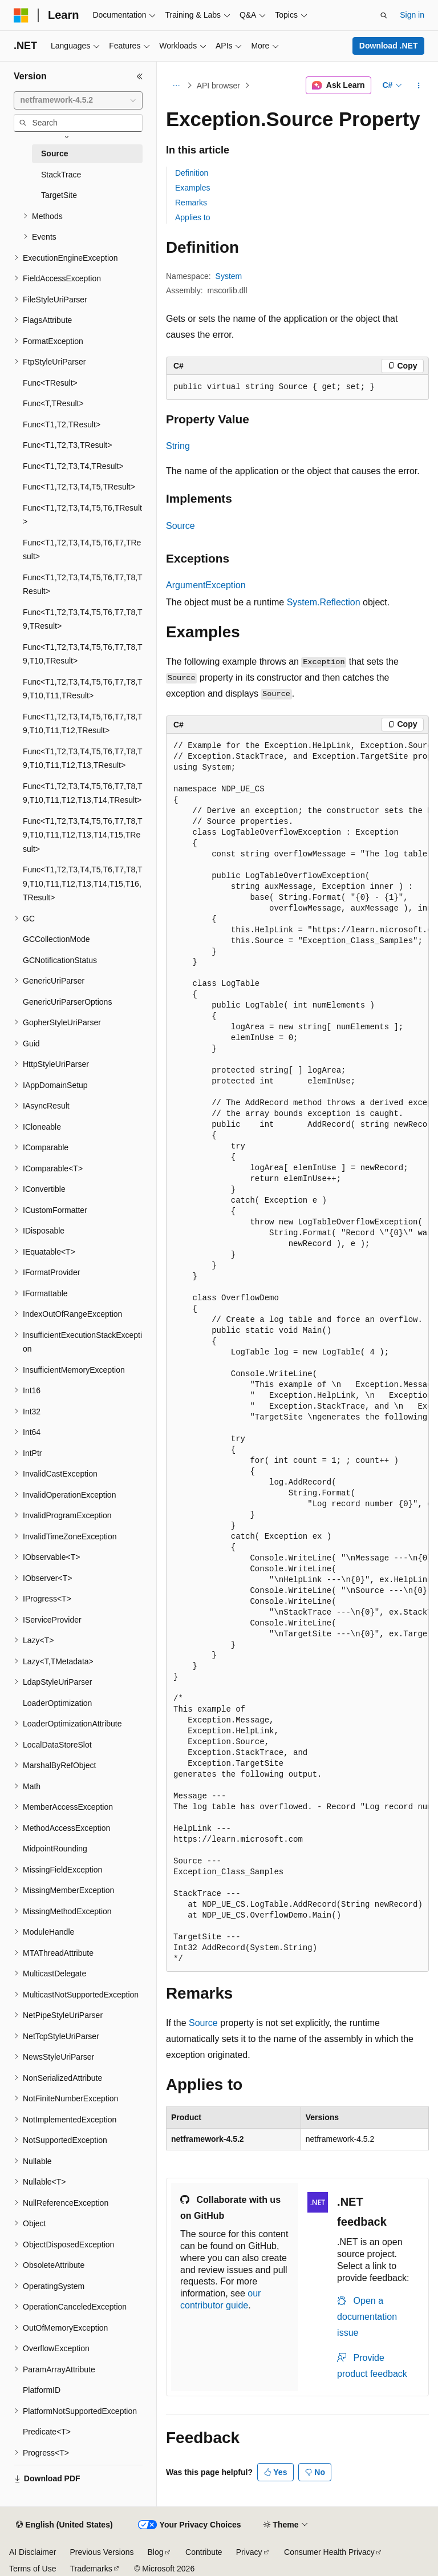  I want to click on Func<T1,T2,T3,T4,T5,T6,T7,T8,T9,T10,T11,T12,TResult> [treeitem], so click(83, 723).